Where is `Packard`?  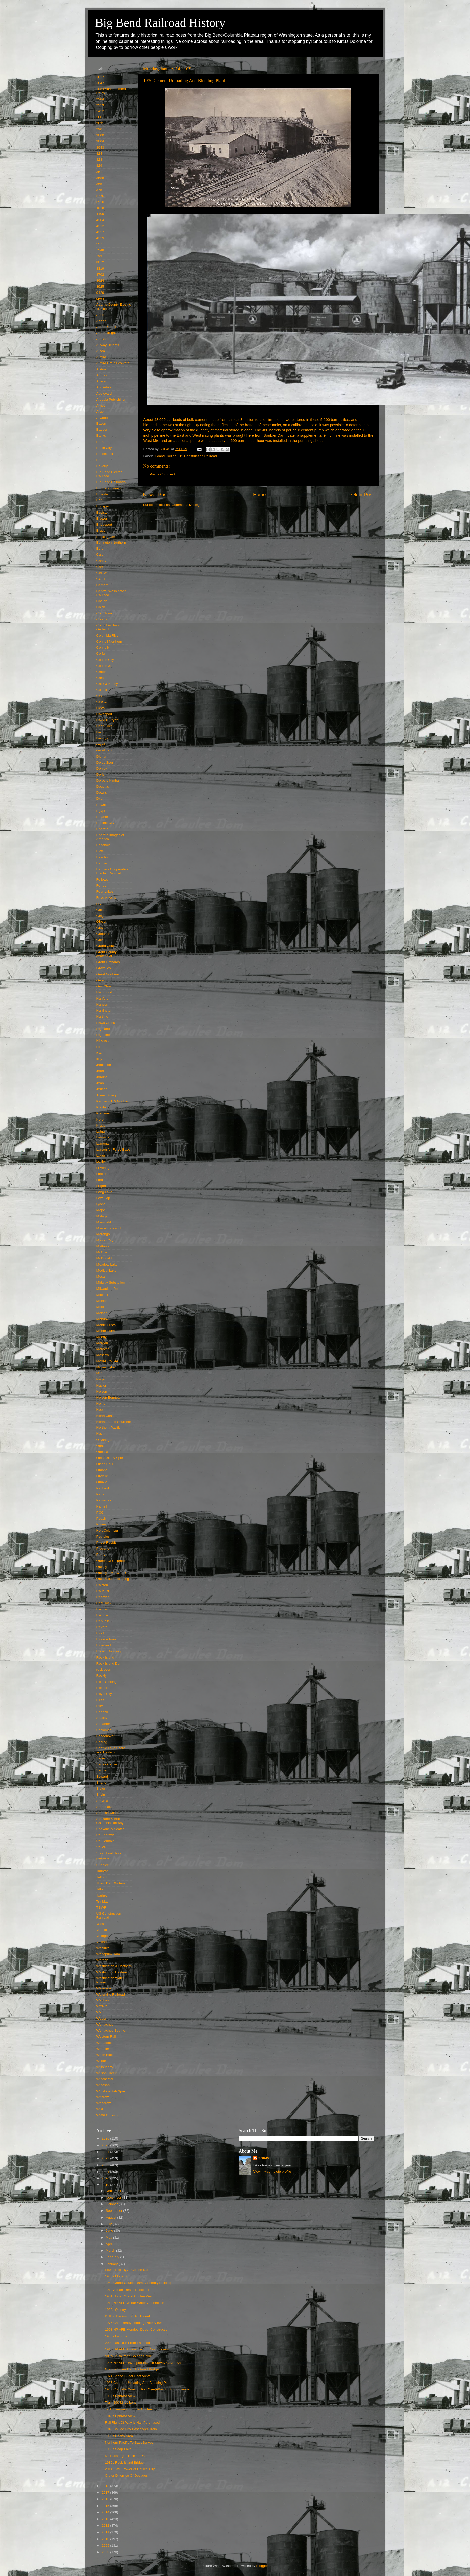
Packard is located at coordinates (102, 1488).